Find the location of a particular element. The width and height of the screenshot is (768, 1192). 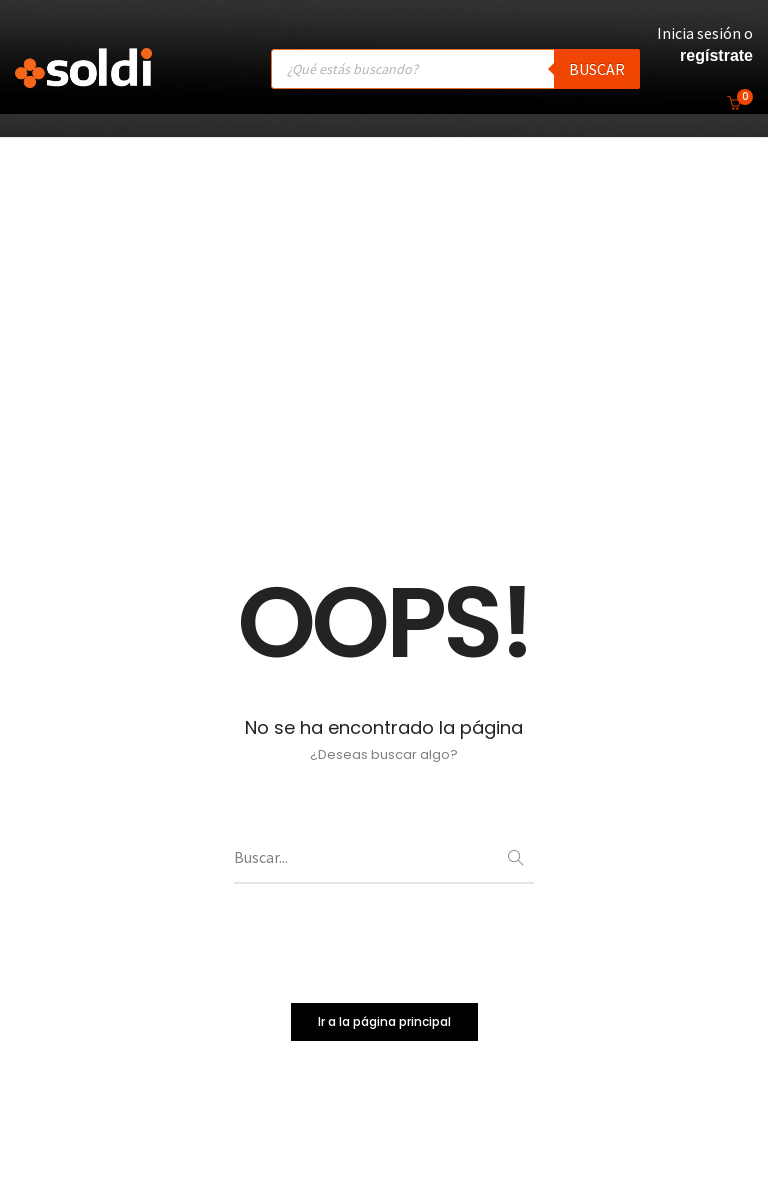

Buscar is located at coordinates (597, 69).